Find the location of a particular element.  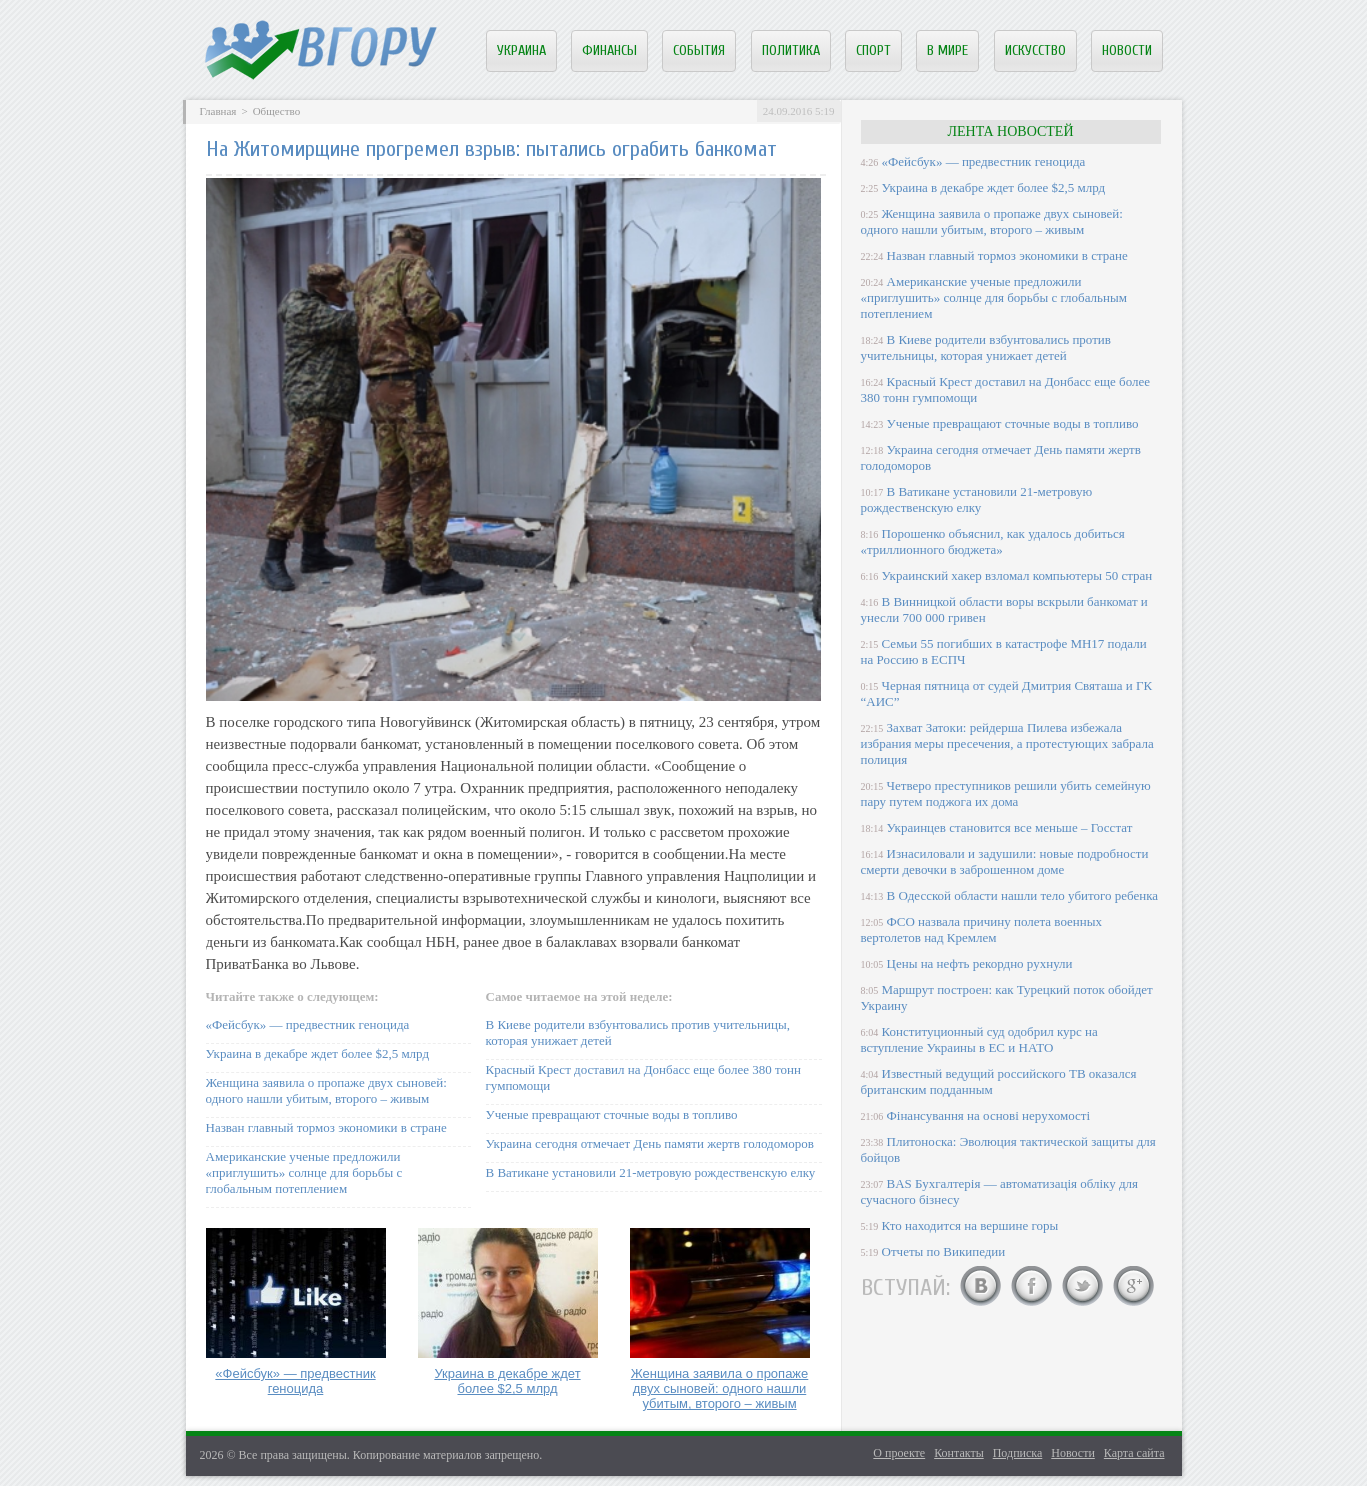

Украина в декабре ждет более $2,5 млрд is located at coordinates (318, 1053).